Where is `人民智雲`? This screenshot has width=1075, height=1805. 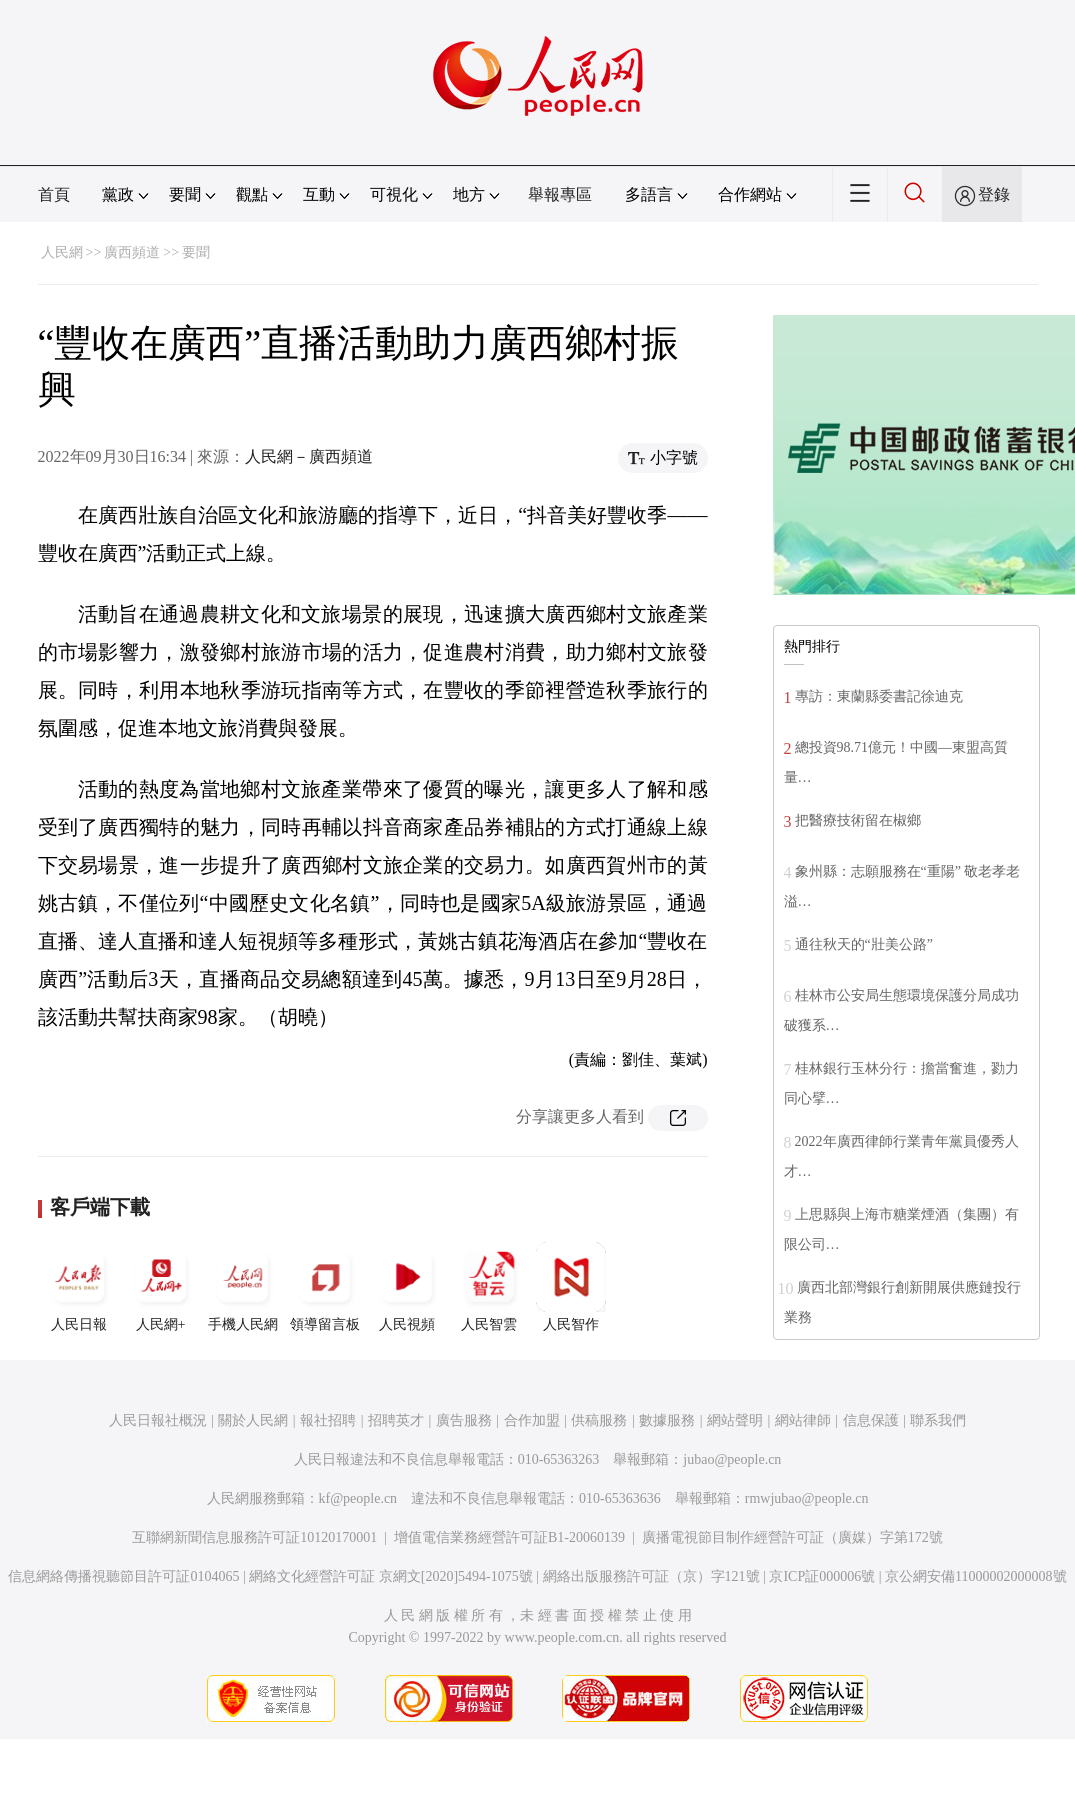 人民智雲 is located at coordinates (489, 1287).